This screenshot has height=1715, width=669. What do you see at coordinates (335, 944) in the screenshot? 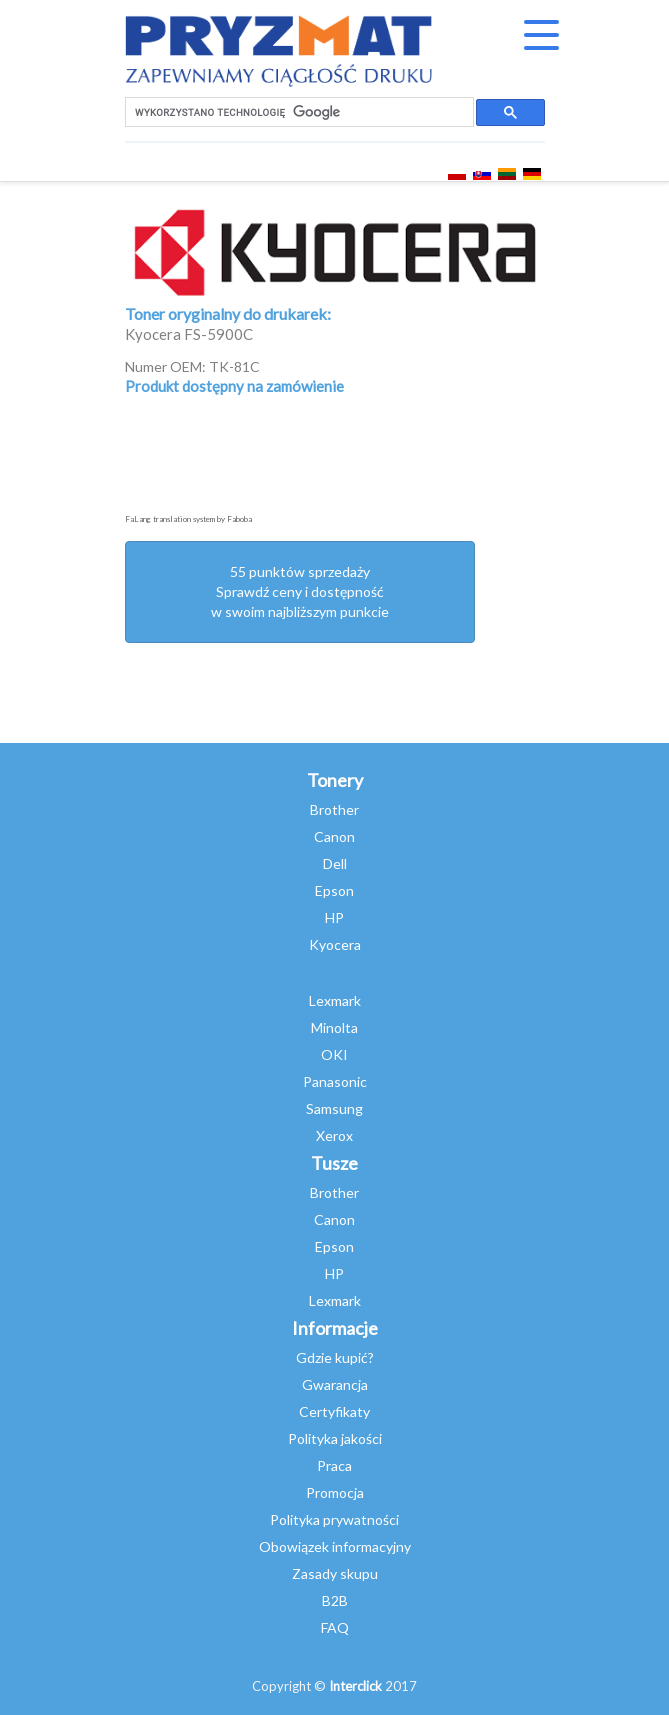
I see `Kyocera` at bounding box center [335, 944].